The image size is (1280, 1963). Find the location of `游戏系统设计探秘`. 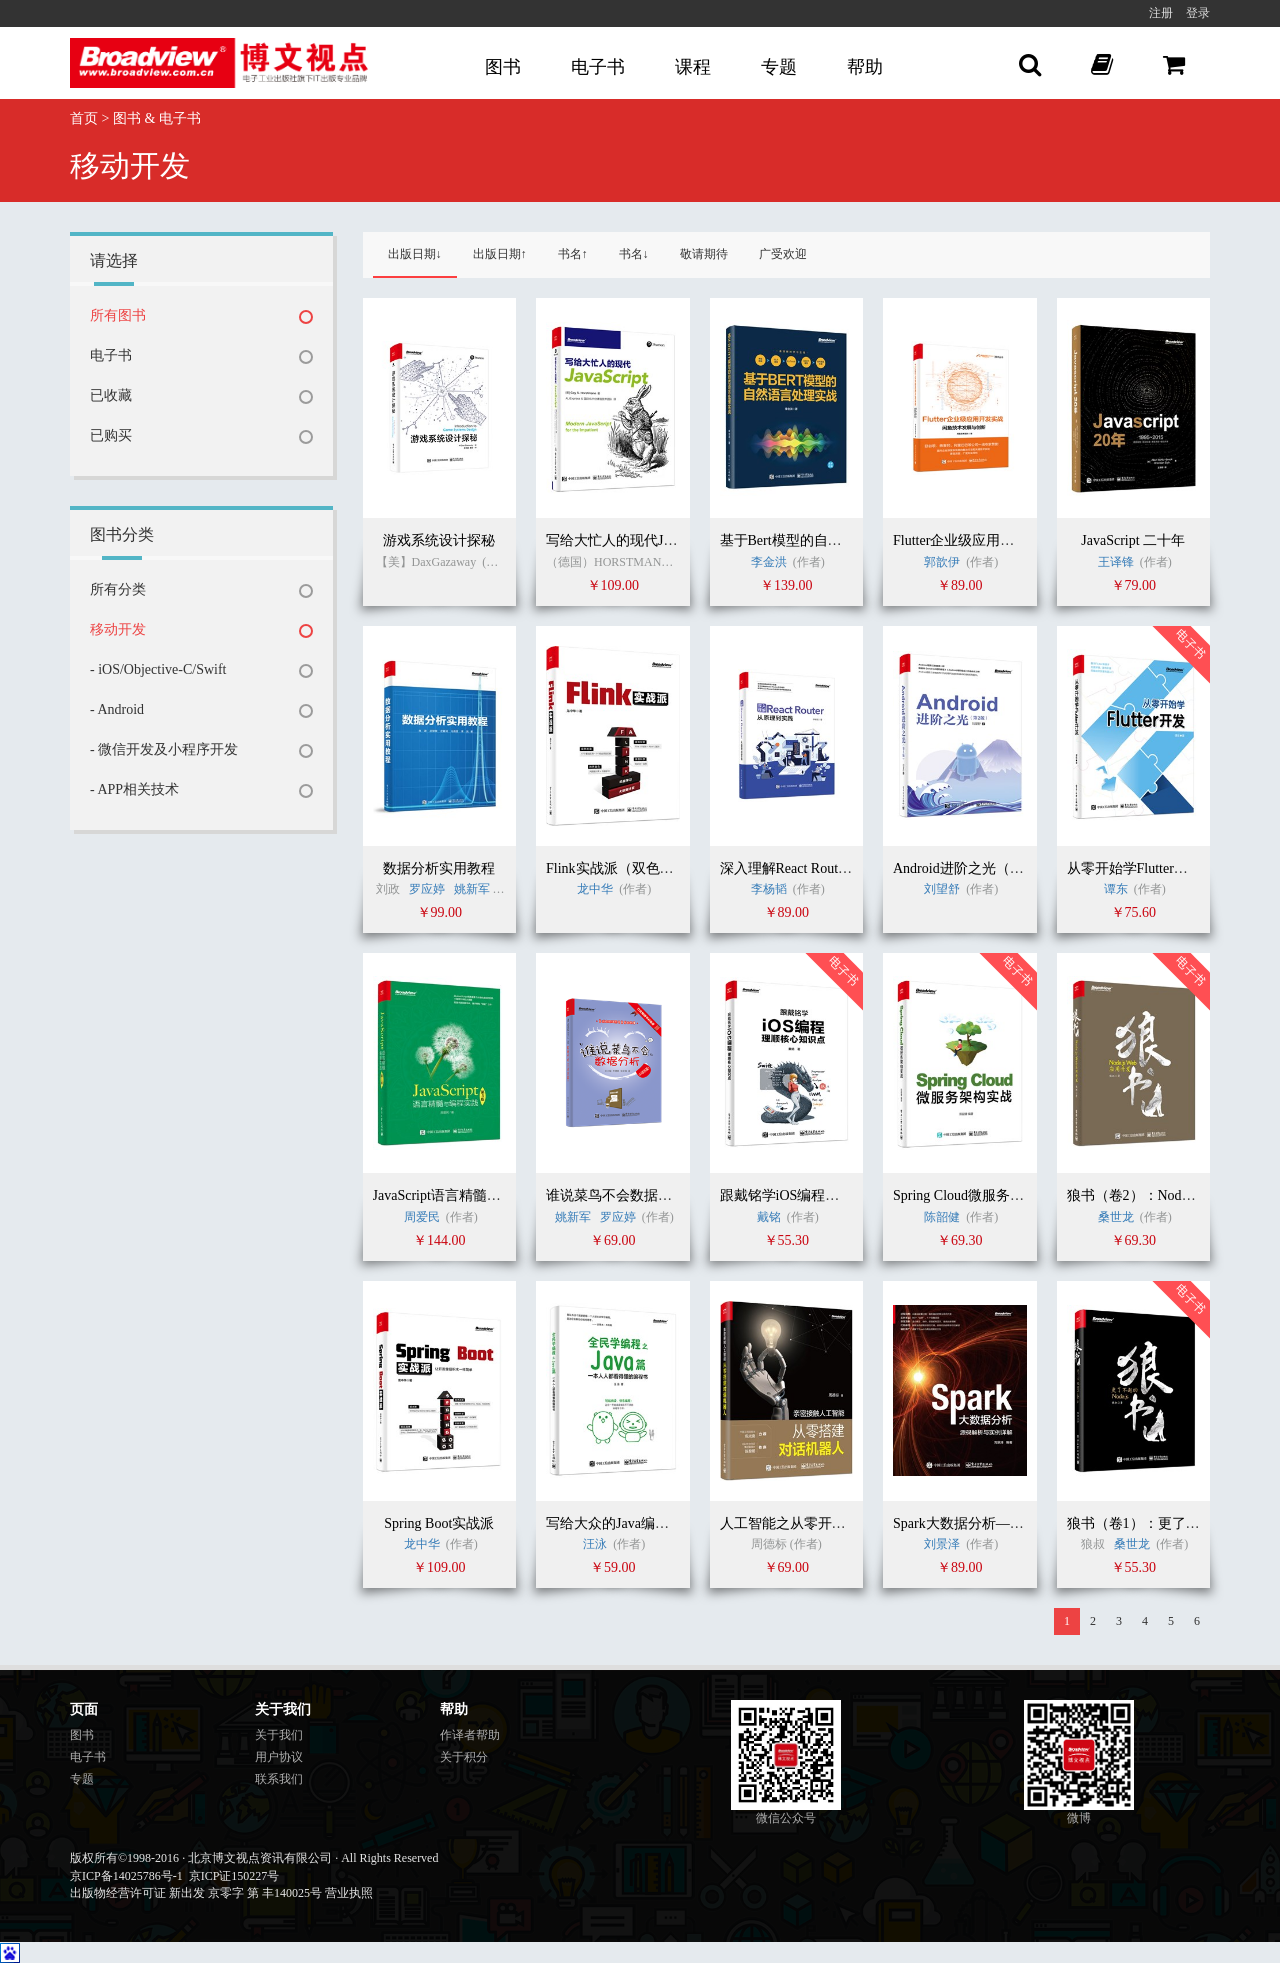

游戏系统设计探秘 is located at coordinates (439, 540).